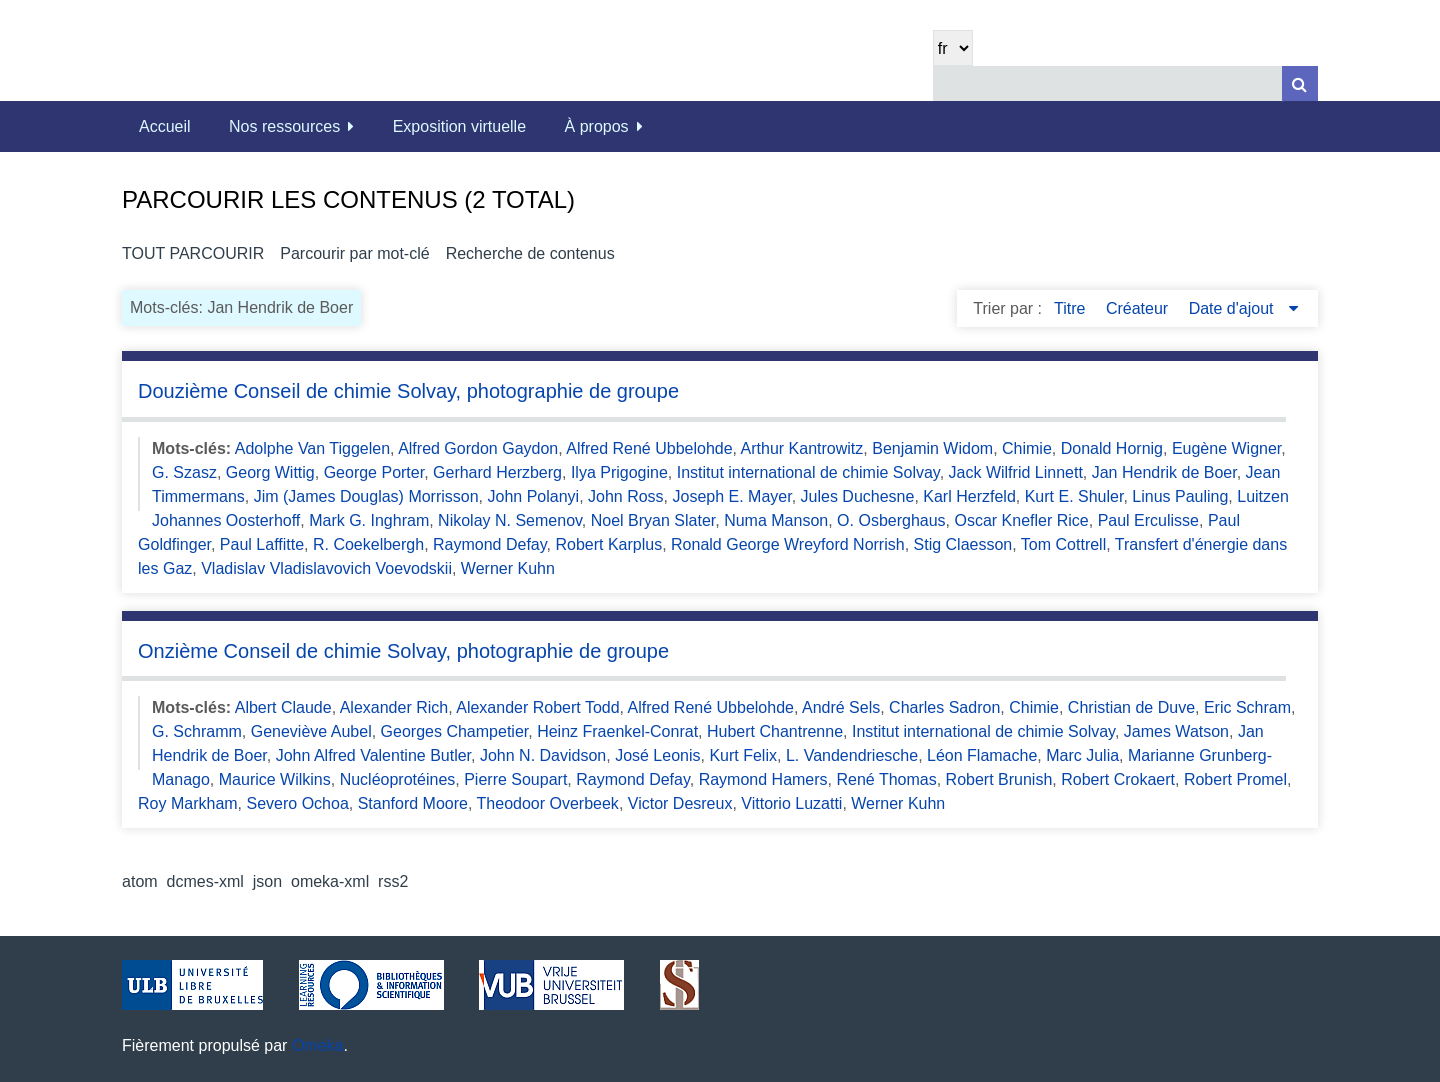 Image resolution: width=1440 pixels, height=1082 pixels. What do you see at coordinates (1139, 308) in the screenshot?
I see `Créateur [Sort ascending Créateur]` at bounding box center [1139, 308].